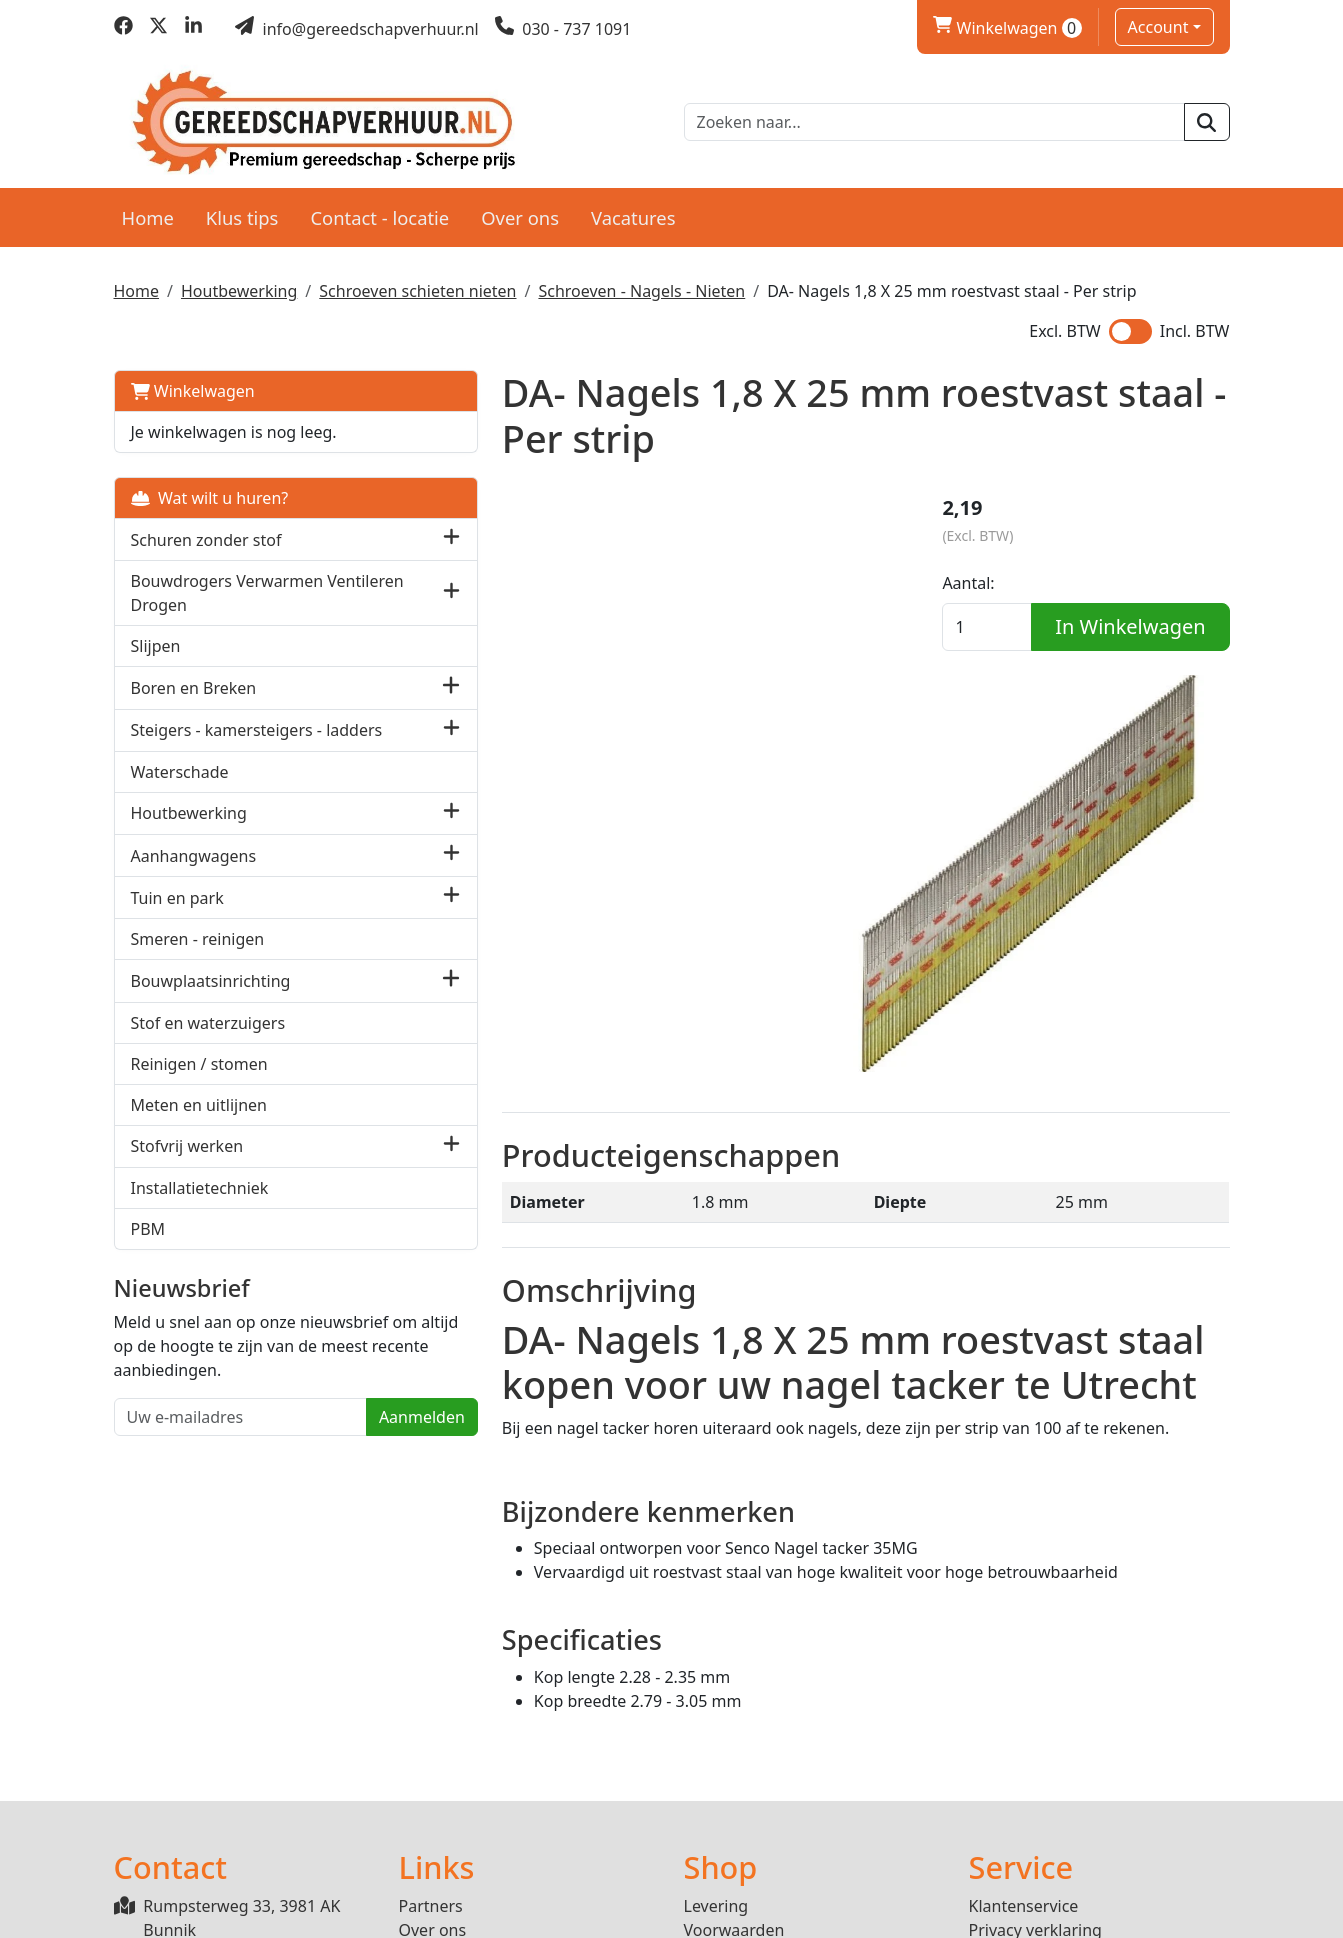  Describe the element at coordinates (199, 1081) in the screenshot. I see `Reinigen / stomen` at that location.